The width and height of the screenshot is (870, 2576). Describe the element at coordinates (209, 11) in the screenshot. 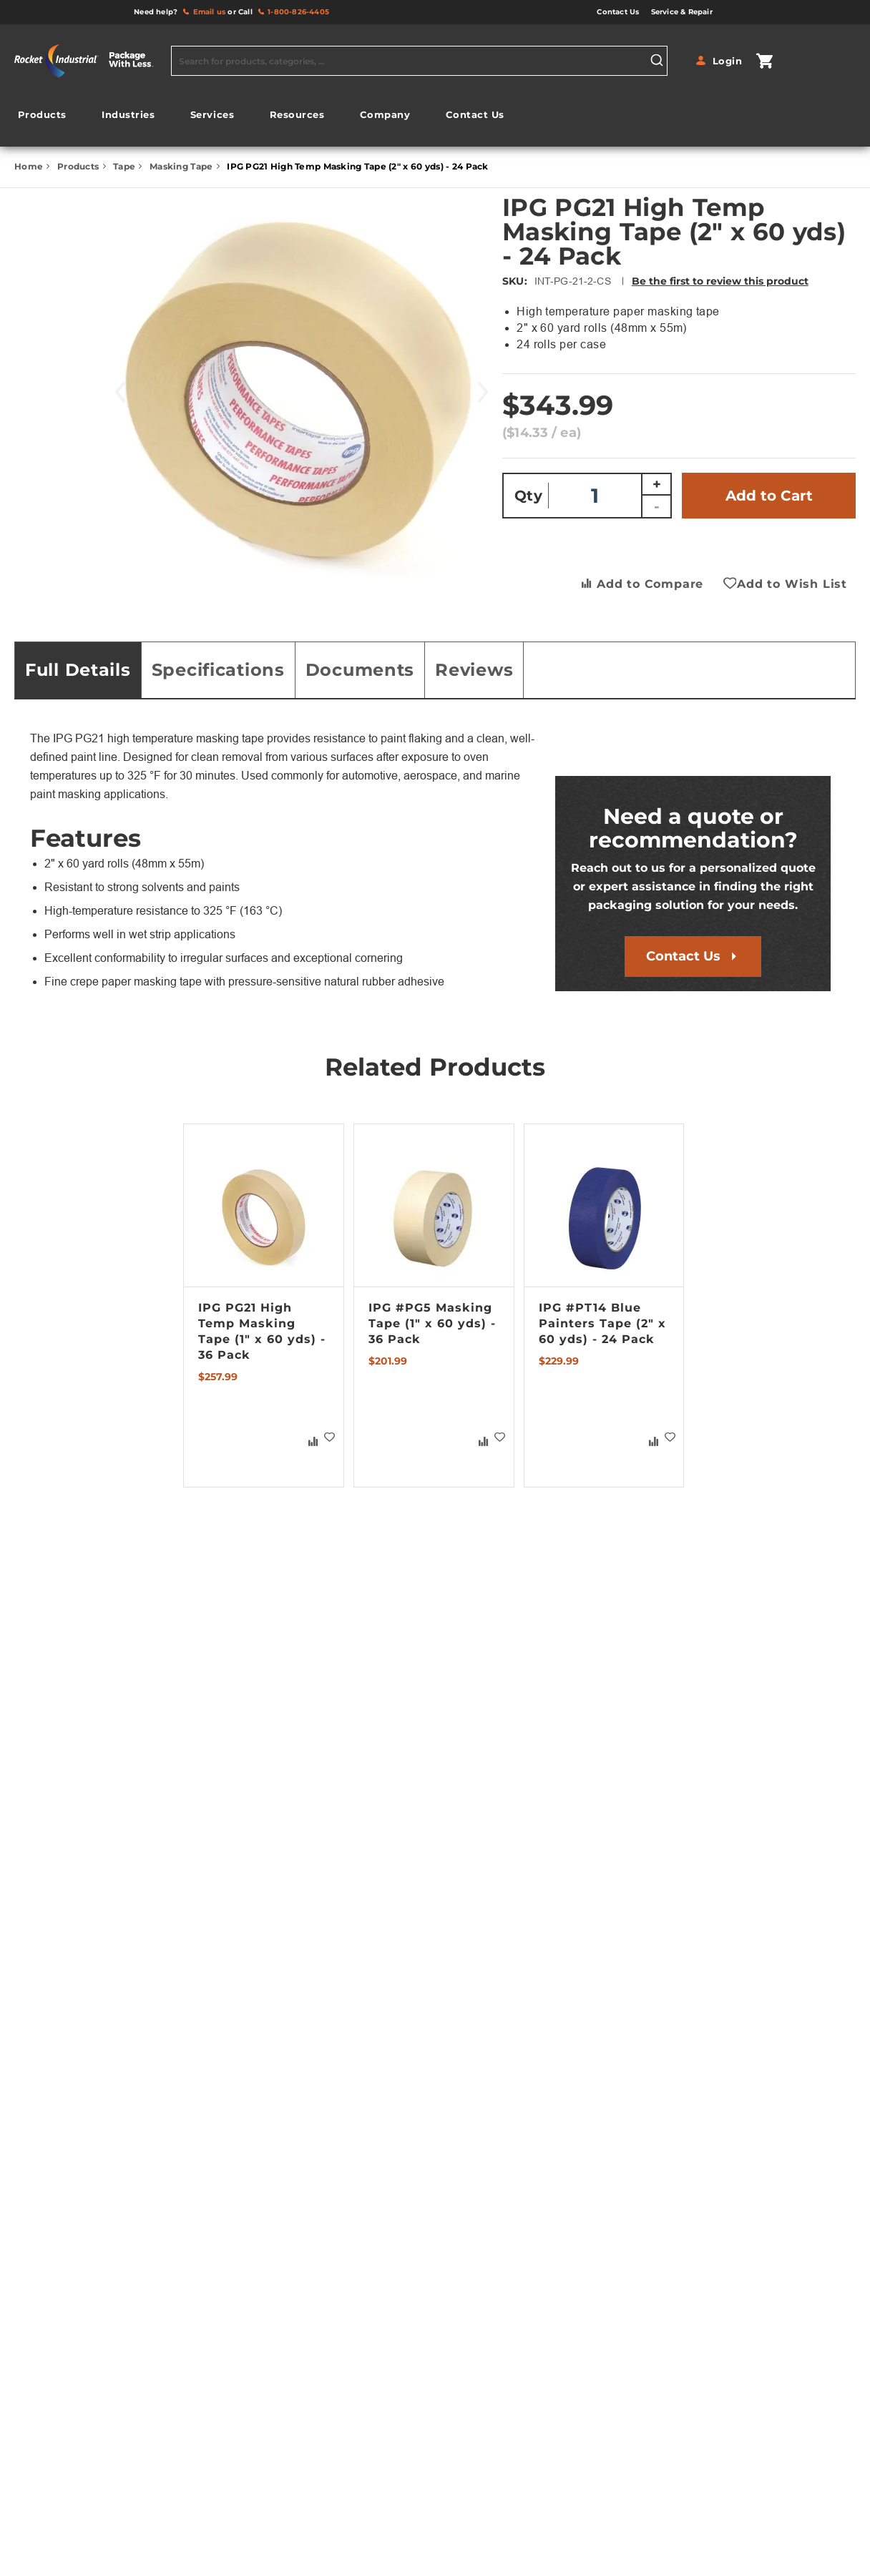

I see `Email us` at that location.